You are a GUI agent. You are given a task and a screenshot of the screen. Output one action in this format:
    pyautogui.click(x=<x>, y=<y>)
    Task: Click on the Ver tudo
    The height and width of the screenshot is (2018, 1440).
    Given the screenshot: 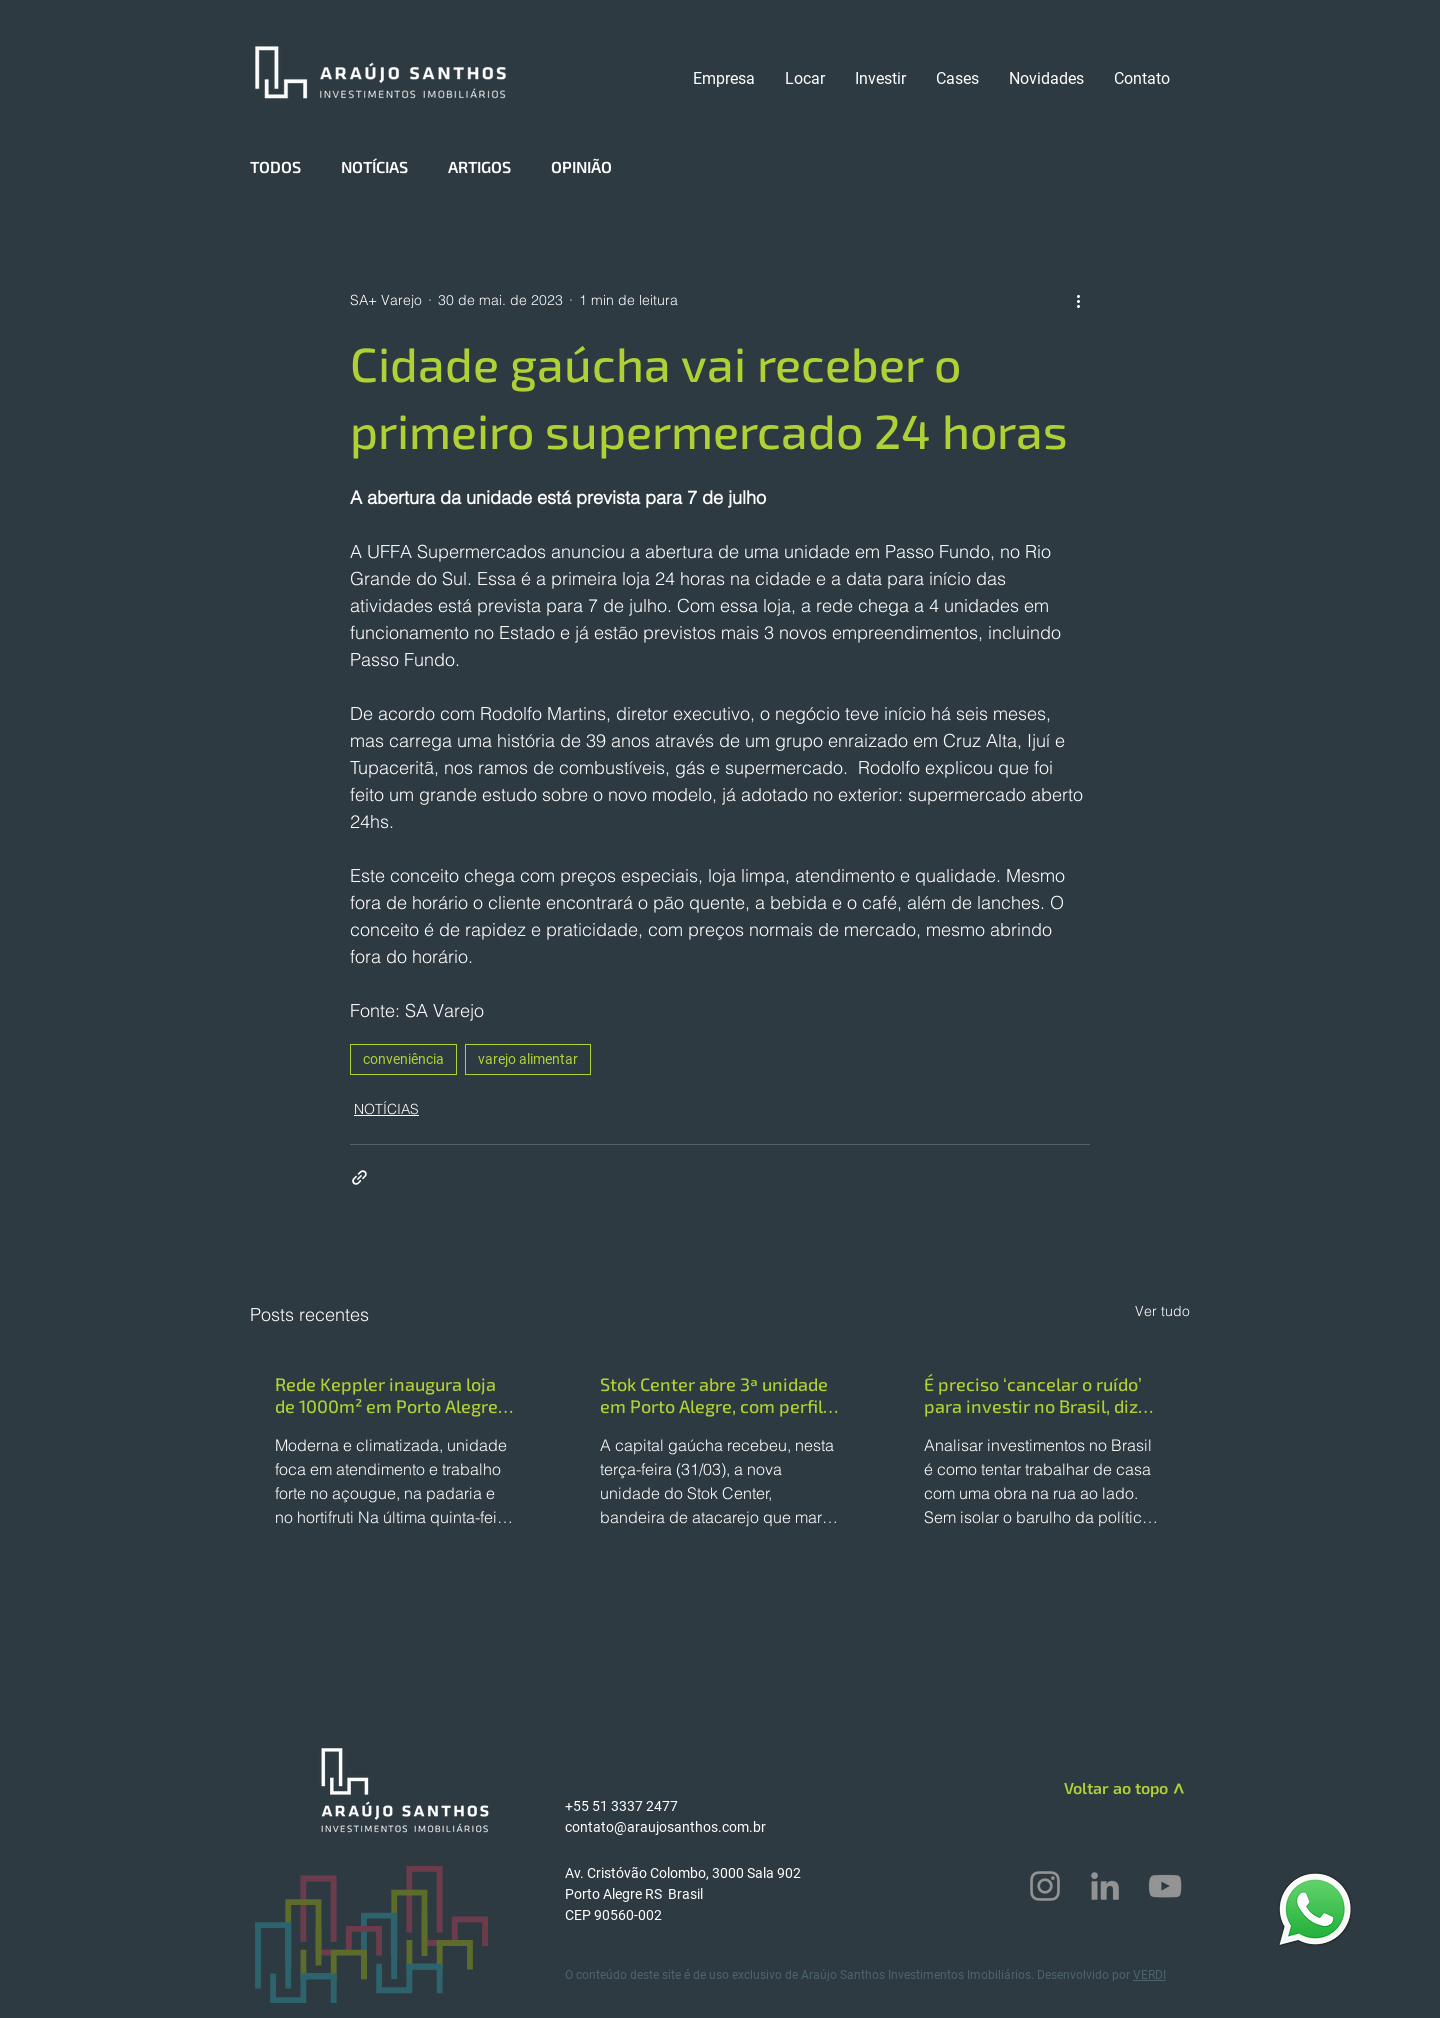 What is the action you would take?
    pyautogui.click(x=1162, y=1311)
    